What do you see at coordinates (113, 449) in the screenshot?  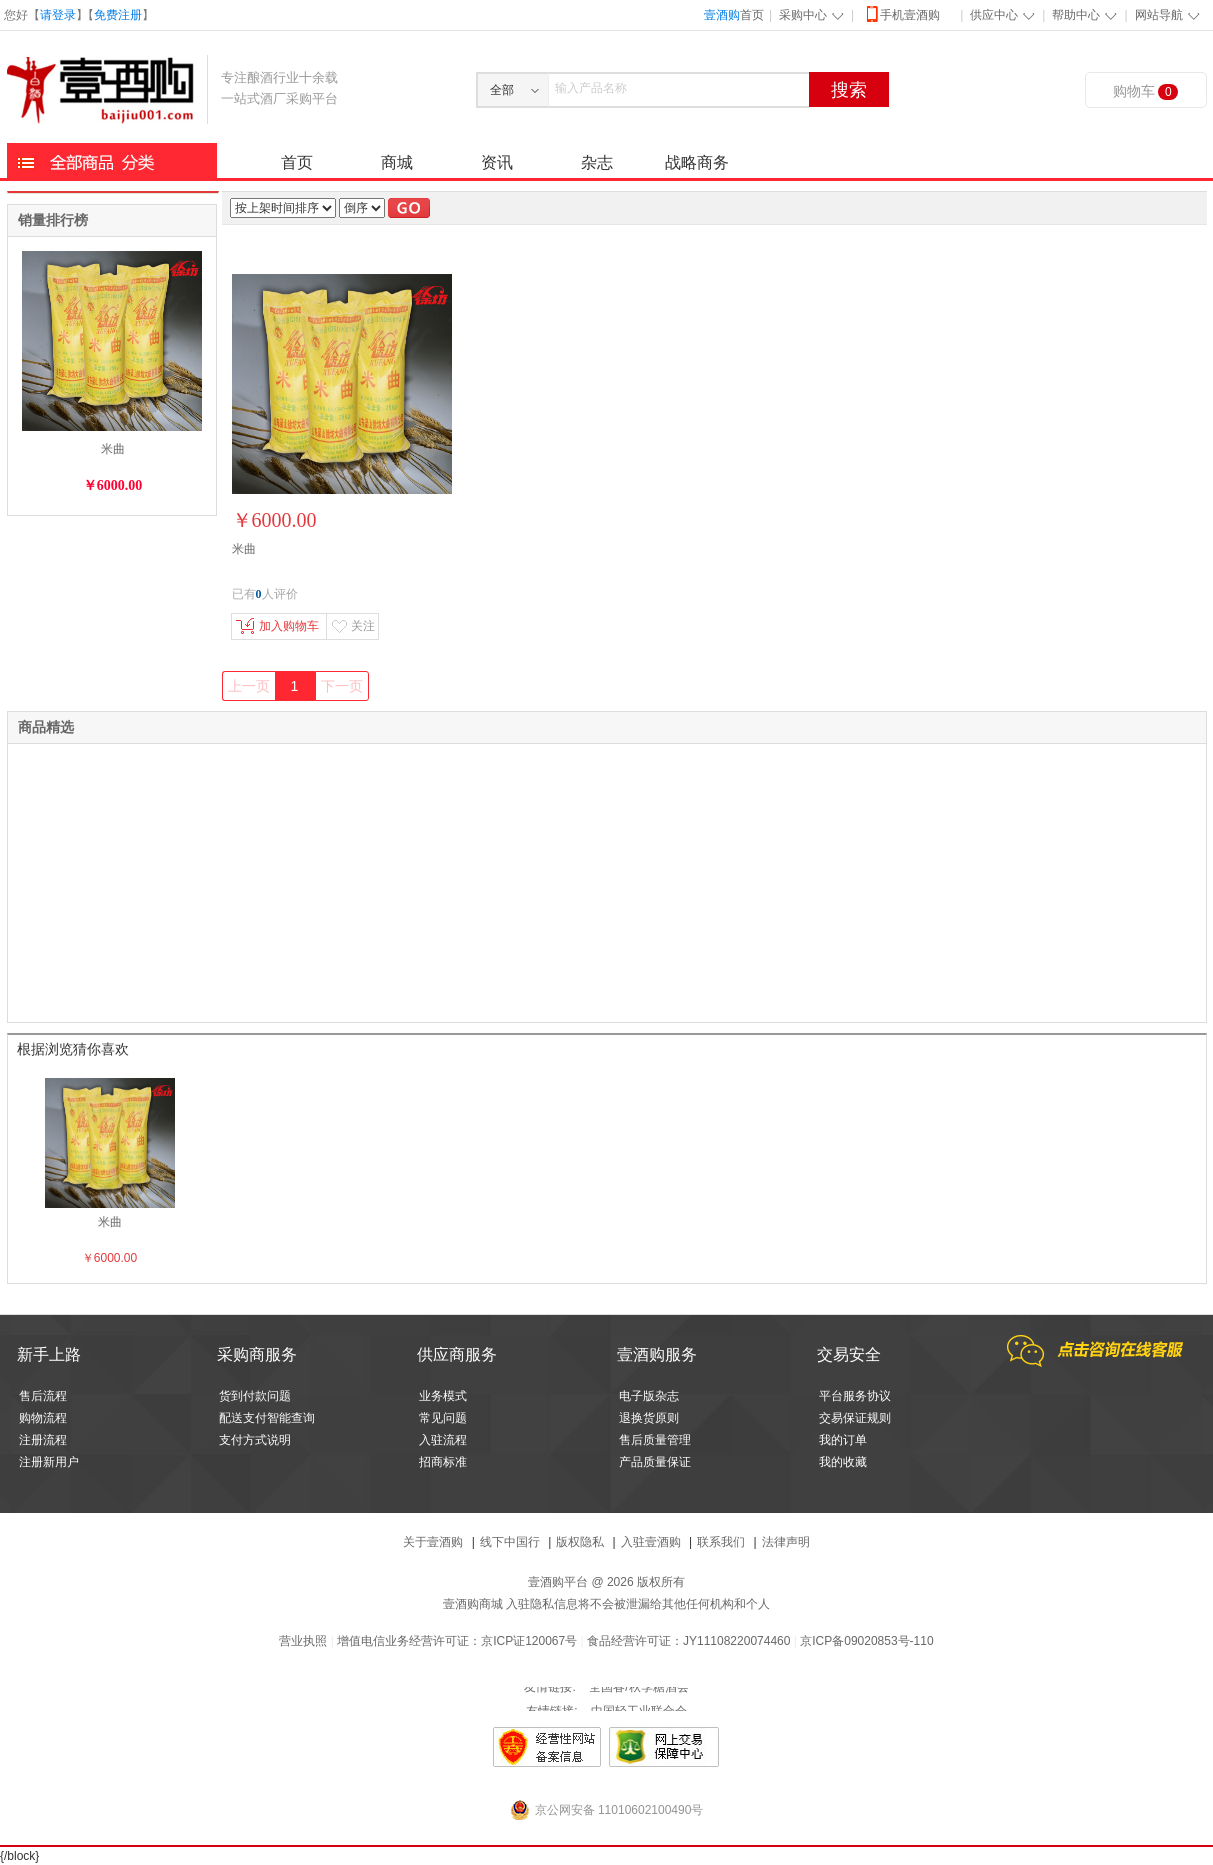 I see `米曲` at bounding box center [113, 449].